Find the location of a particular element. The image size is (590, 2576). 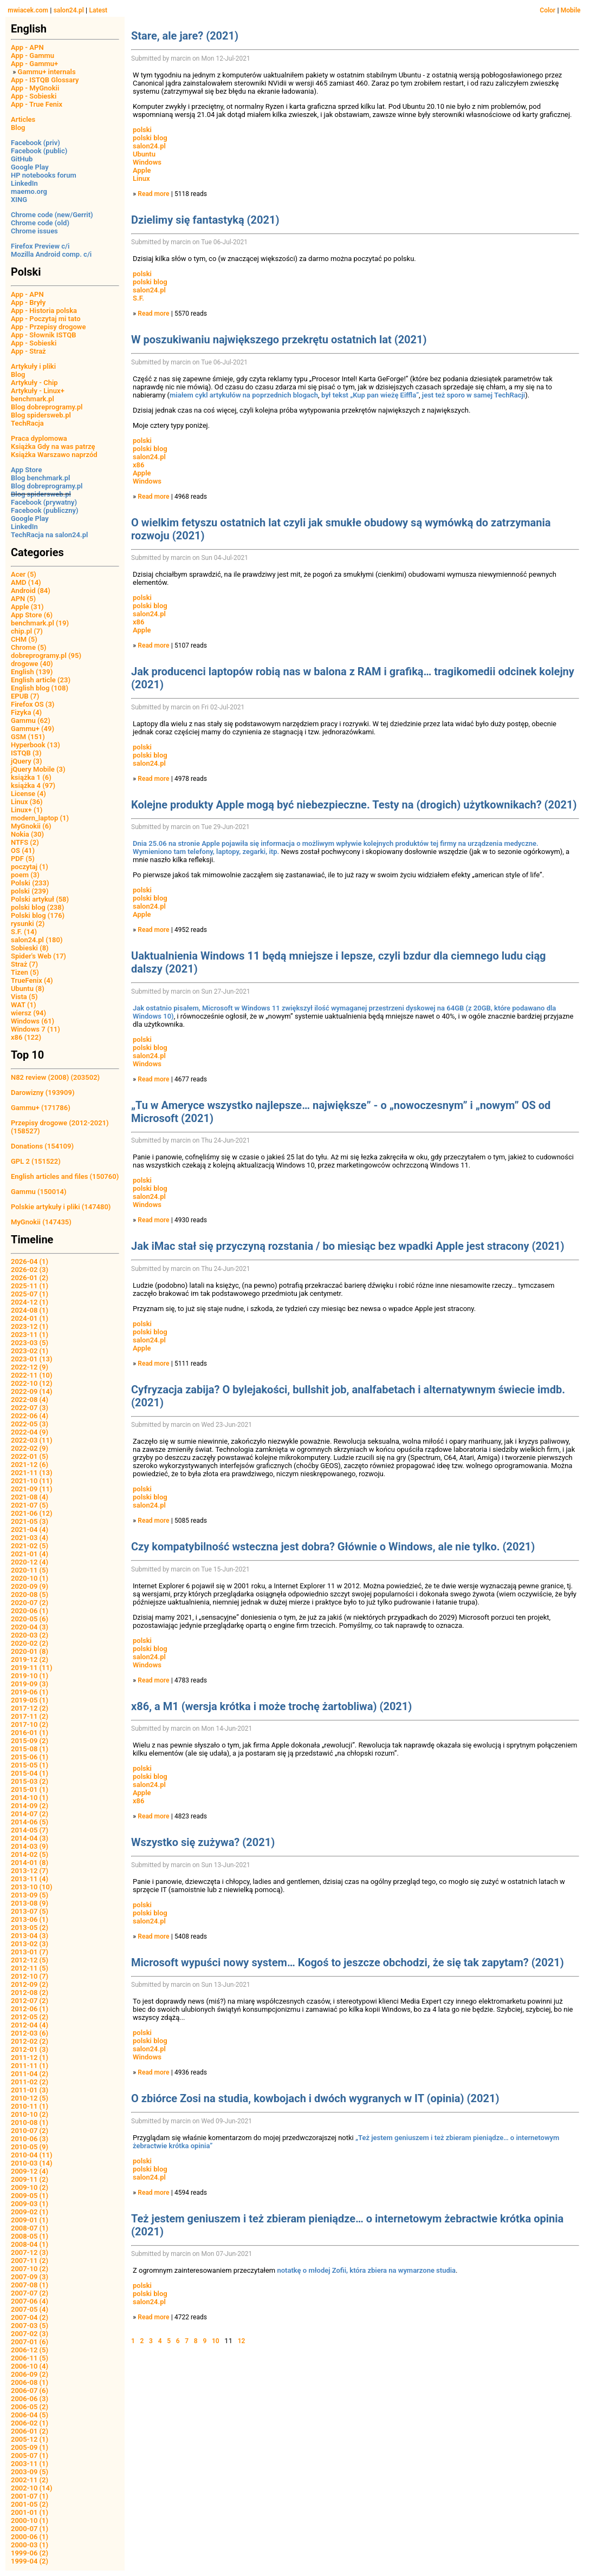

2022-05 (3) is located at coordinates (29, 1424).